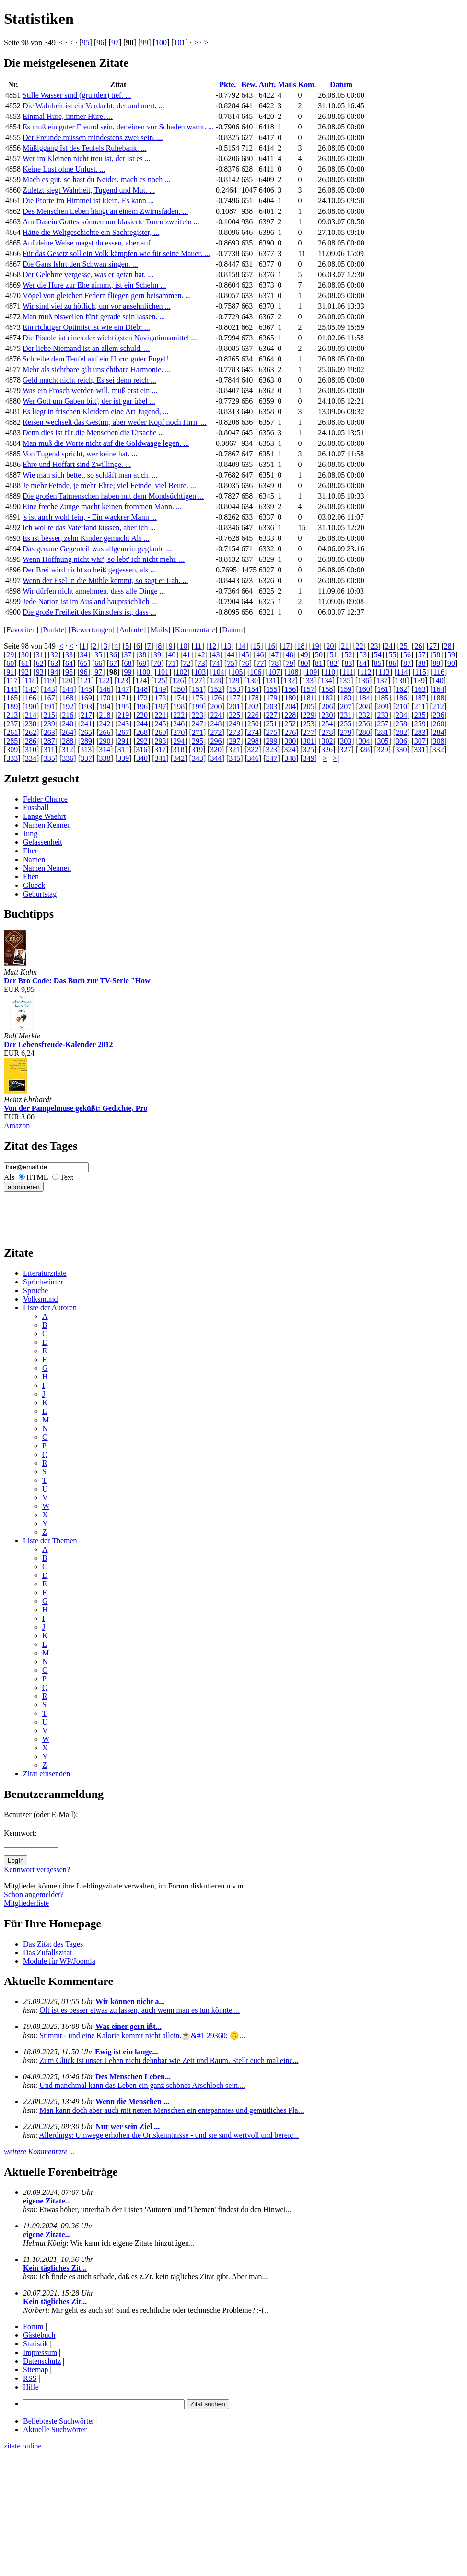 Image resolution: width=467 pixels, height=2576 pixels. I want to click on Vögel von gleichen Federn fliegen gern beisammen. ..., so click(107, 295).